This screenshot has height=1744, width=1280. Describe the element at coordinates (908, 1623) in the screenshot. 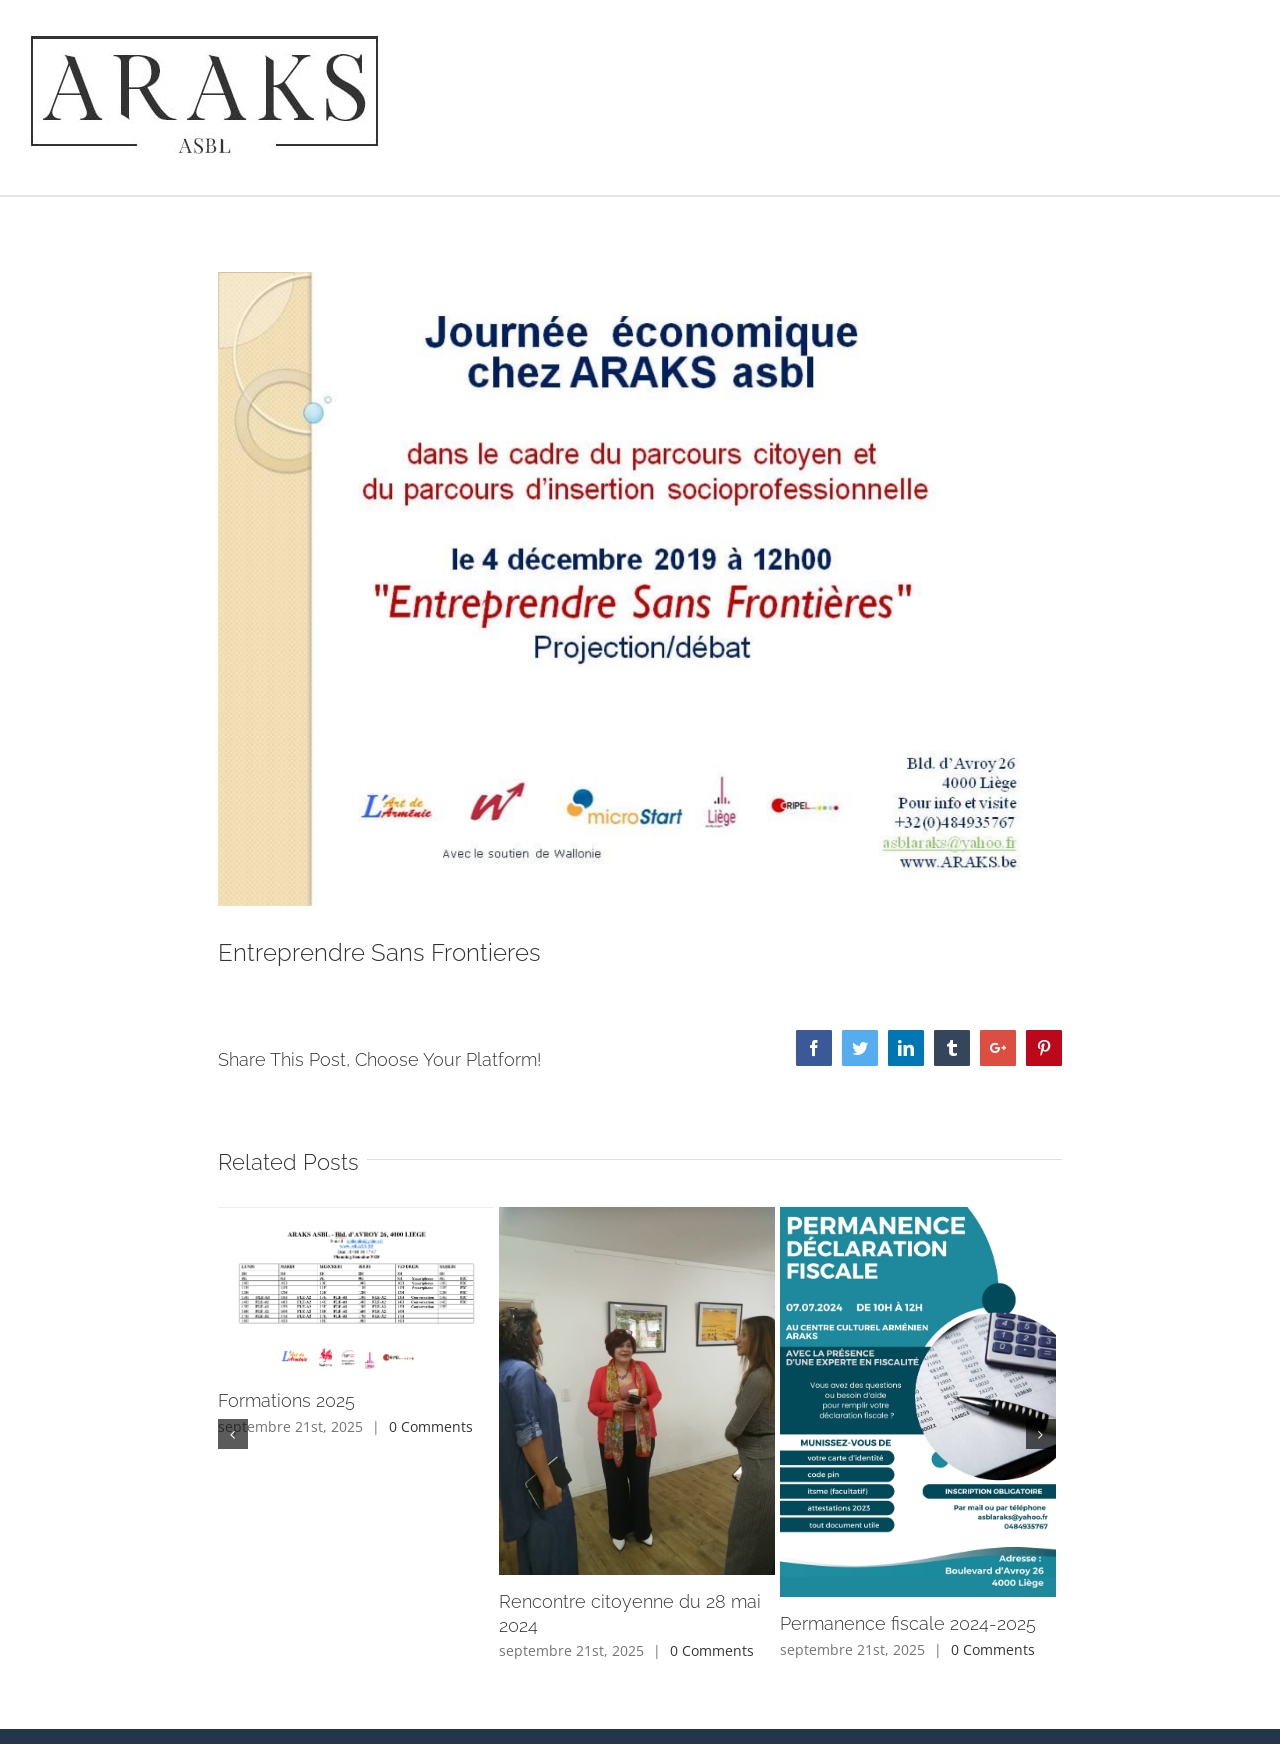

I see `Permanence fiscale 2024-2025` at that location.